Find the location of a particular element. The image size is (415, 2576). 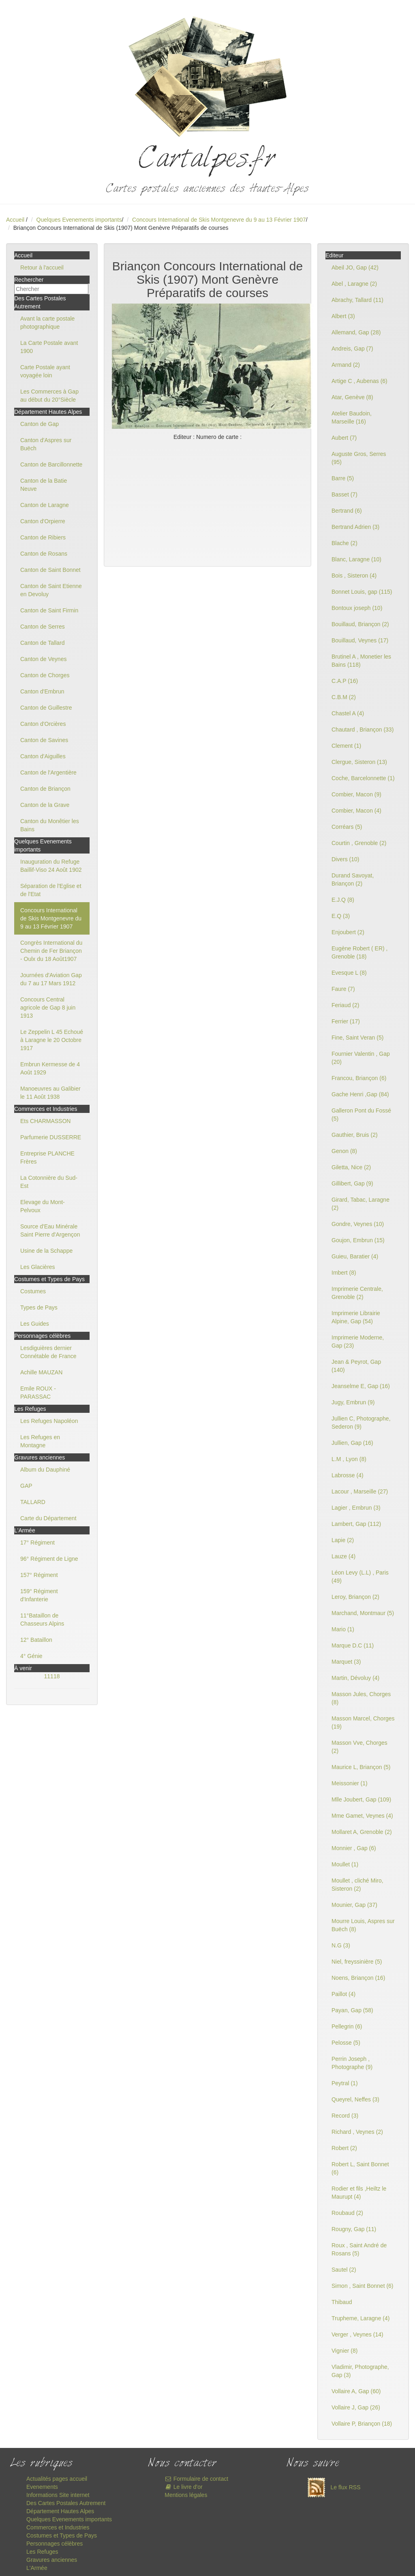

Mario (1) is located at coordinates (343, 1629).